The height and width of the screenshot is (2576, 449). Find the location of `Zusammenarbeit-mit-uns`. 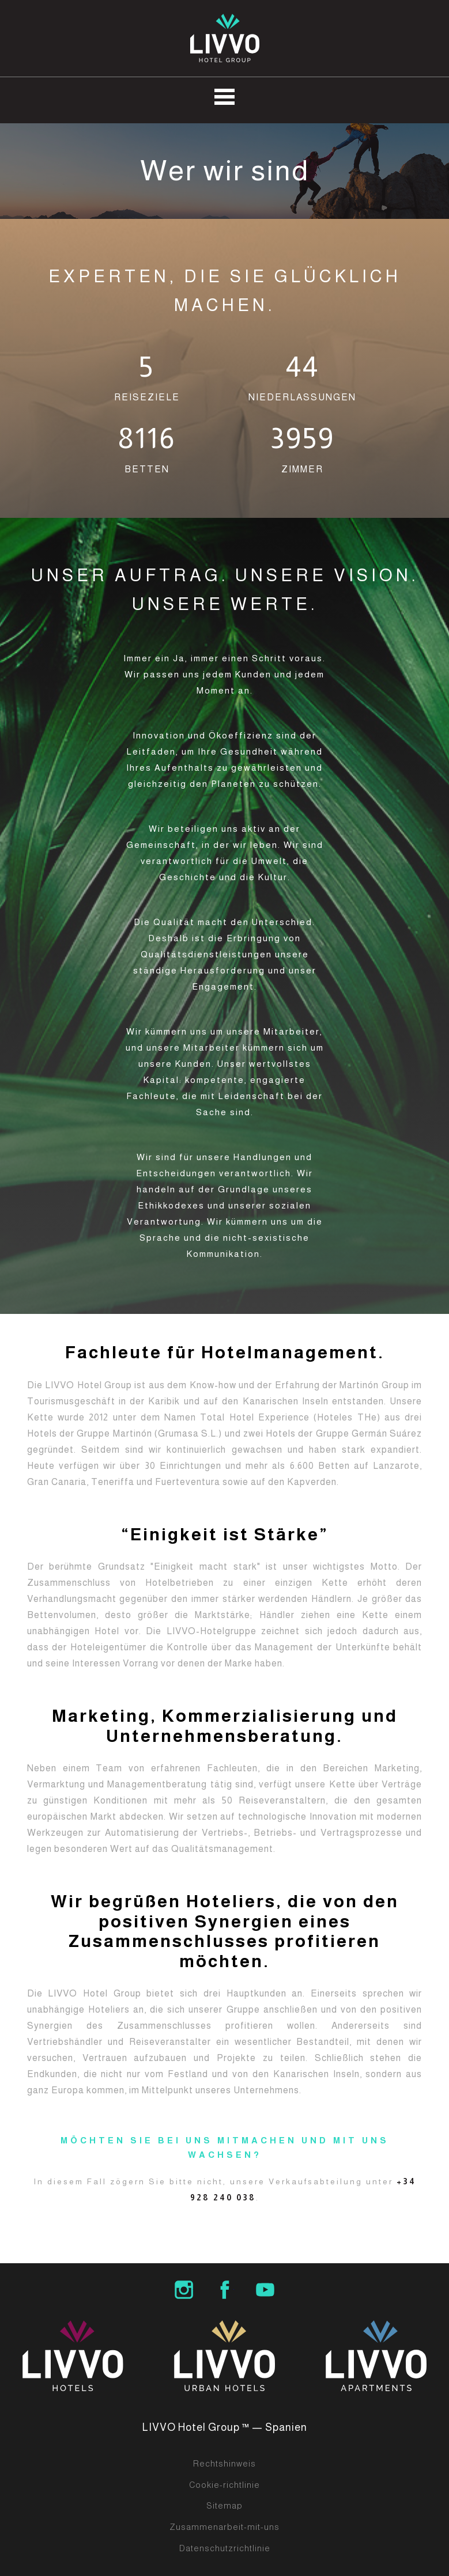

Zusammenarbeit-mit-uns is located at coordinates (224, 2527).